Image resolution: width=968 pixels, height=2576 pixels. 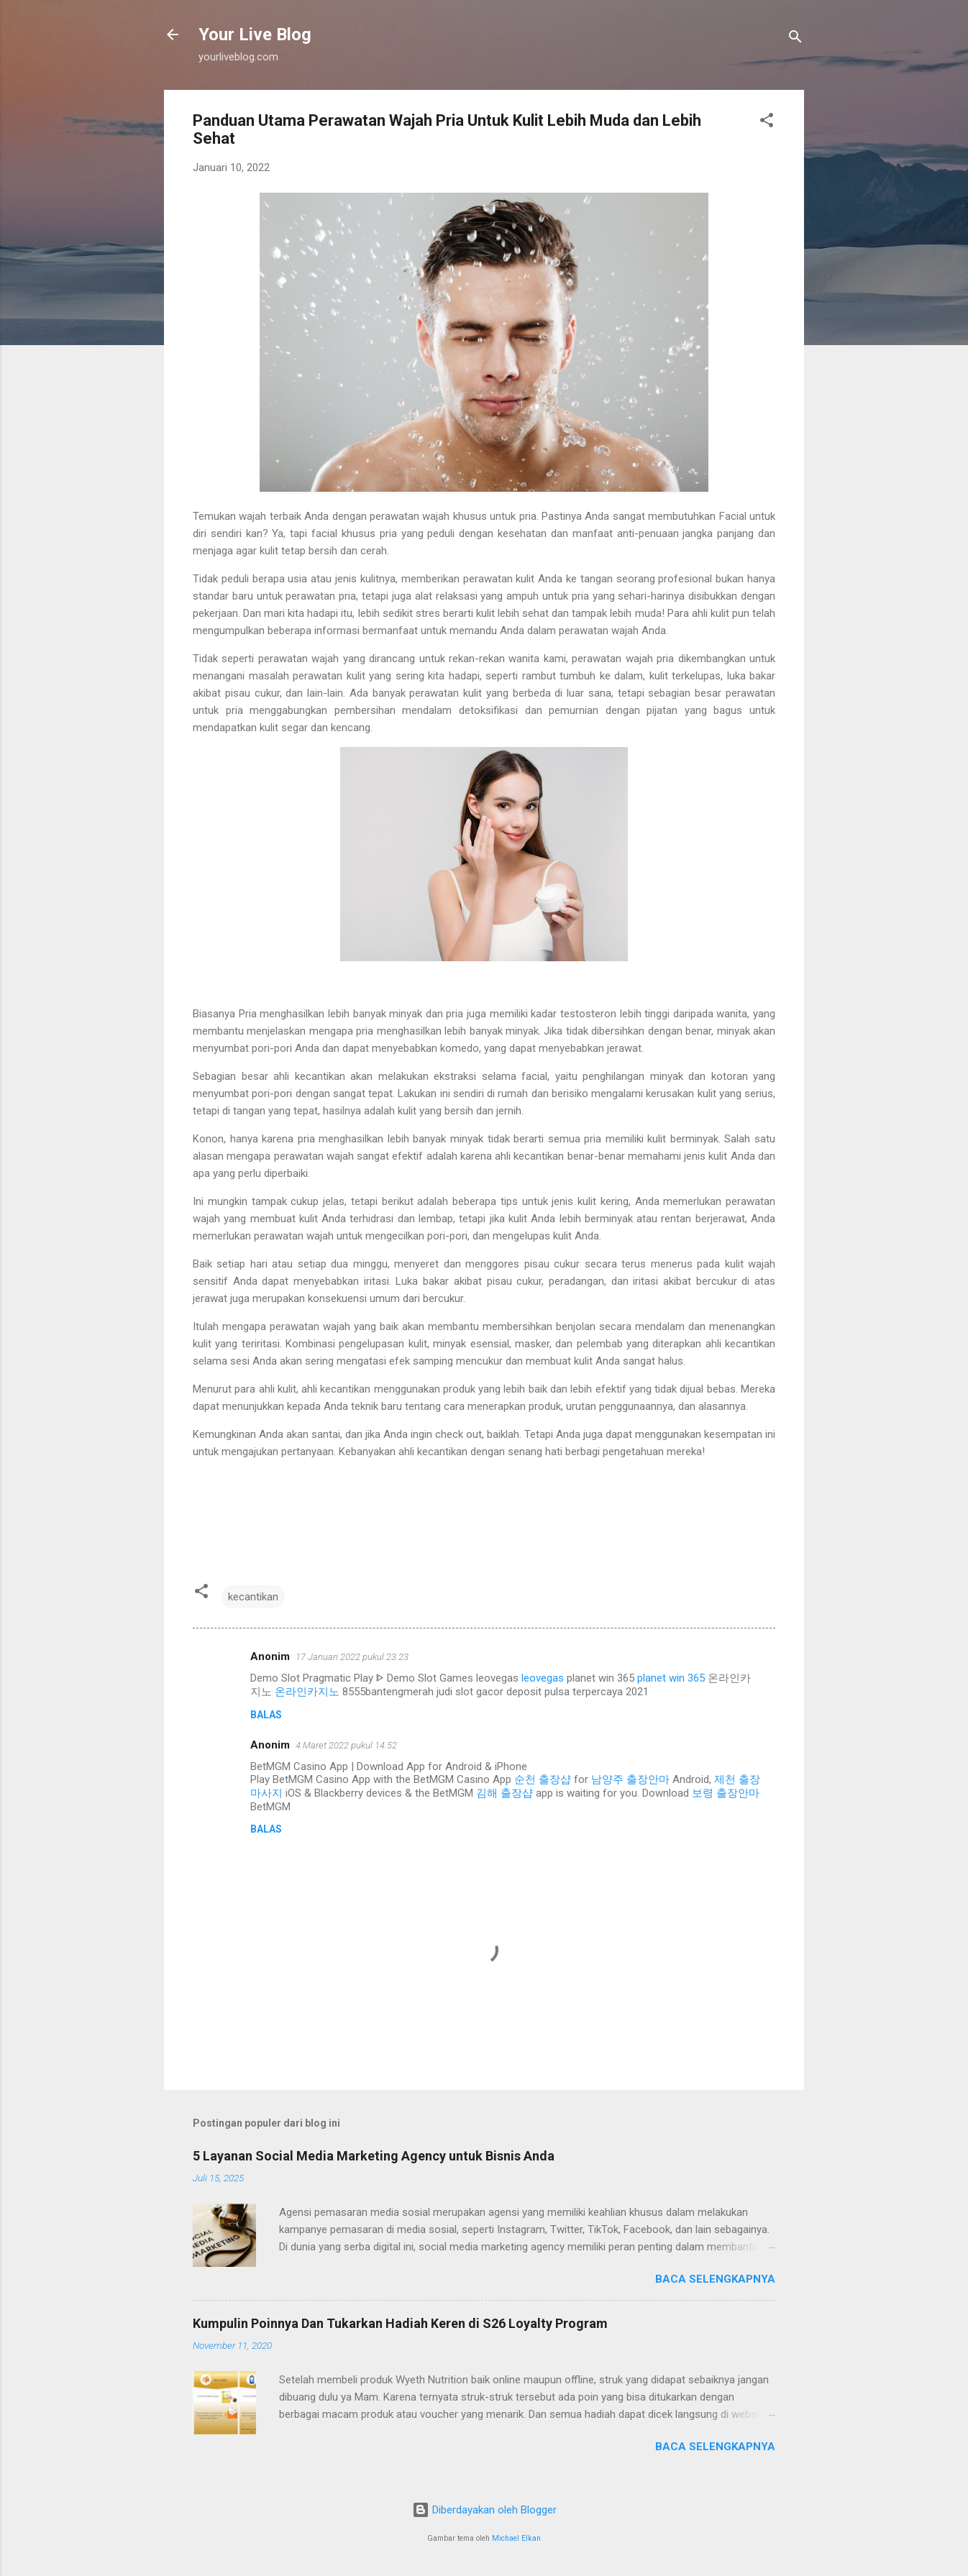 I want to click on Baca selengkapnya, so click(x=715, y=2279).